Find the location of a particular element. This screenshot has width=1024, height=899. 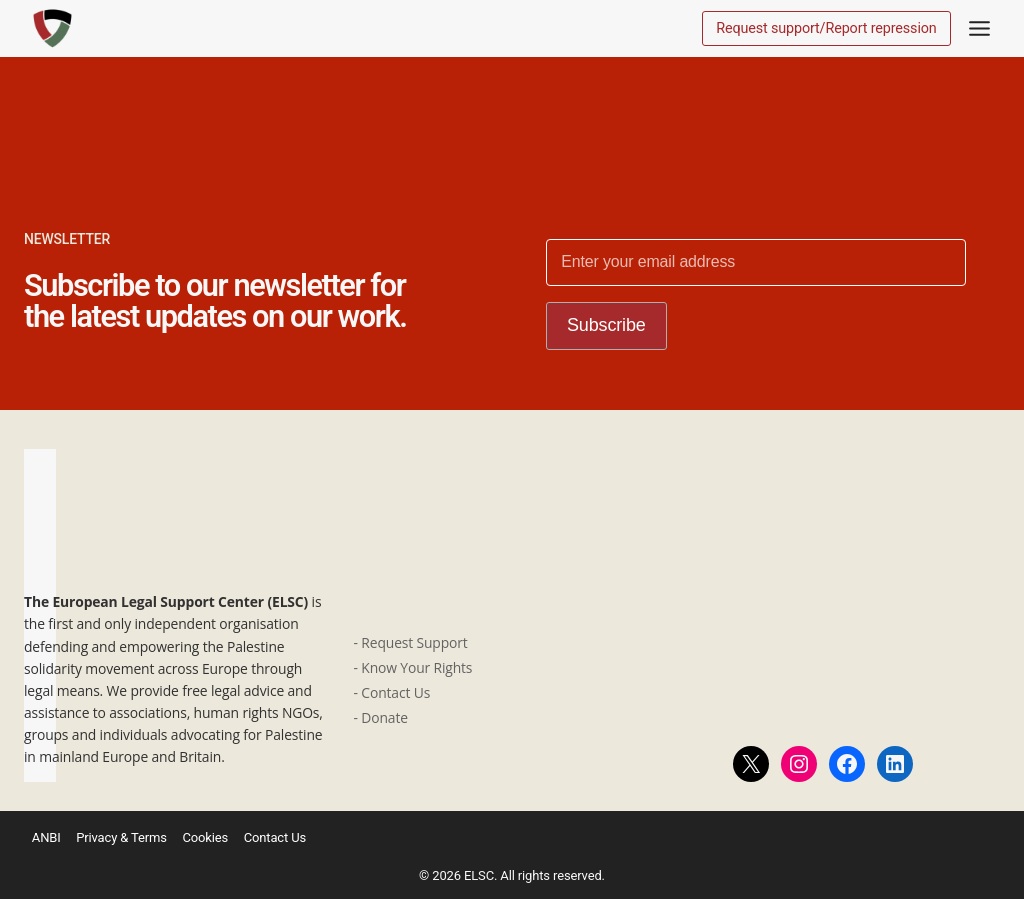

- Know Your Rights is located at coordinates (413, 667).